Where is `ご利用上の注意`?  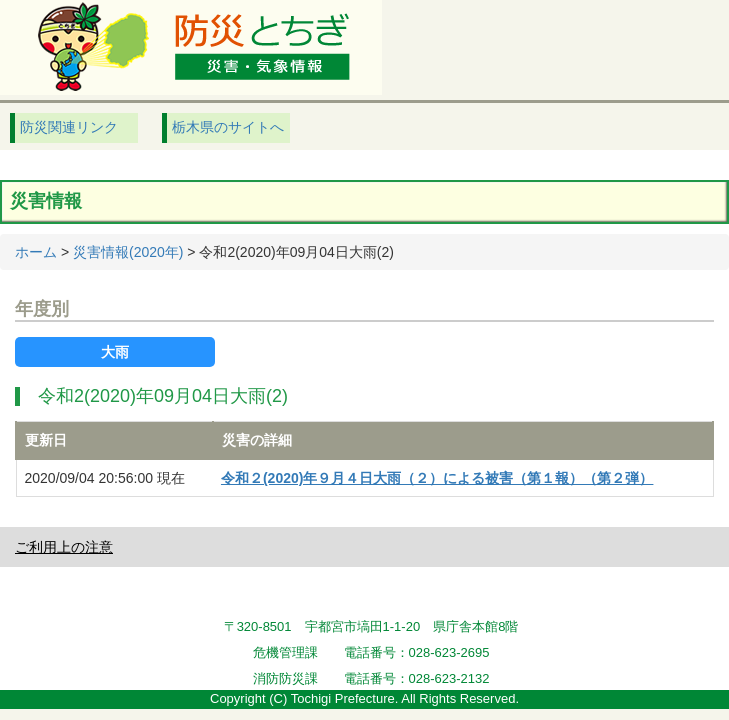
ご利用上の注意 is located at coordinates (64, 547).